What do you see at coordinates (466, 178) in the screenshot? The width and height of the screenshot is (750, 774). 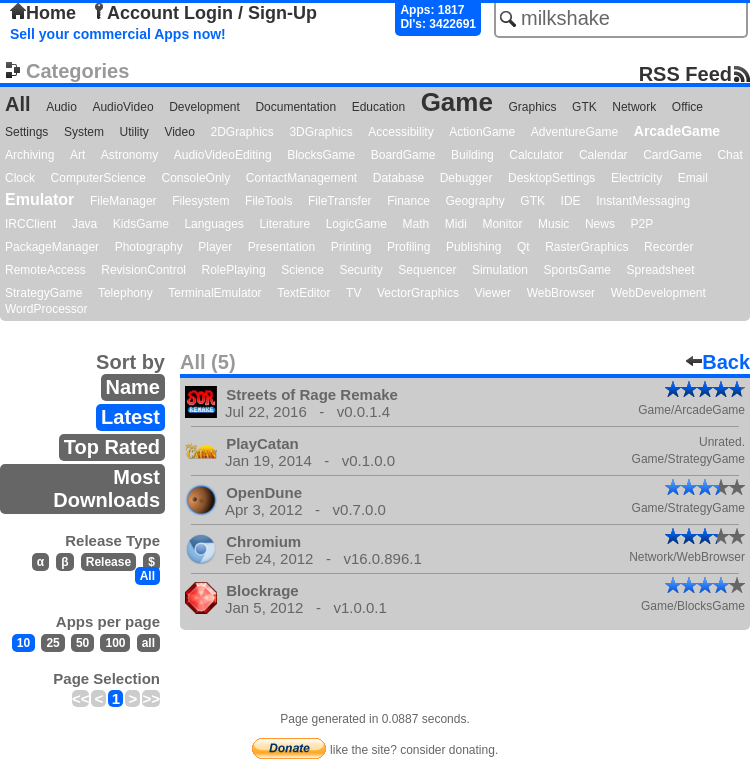 I see `Debugger` at bounding box center [466, 178].